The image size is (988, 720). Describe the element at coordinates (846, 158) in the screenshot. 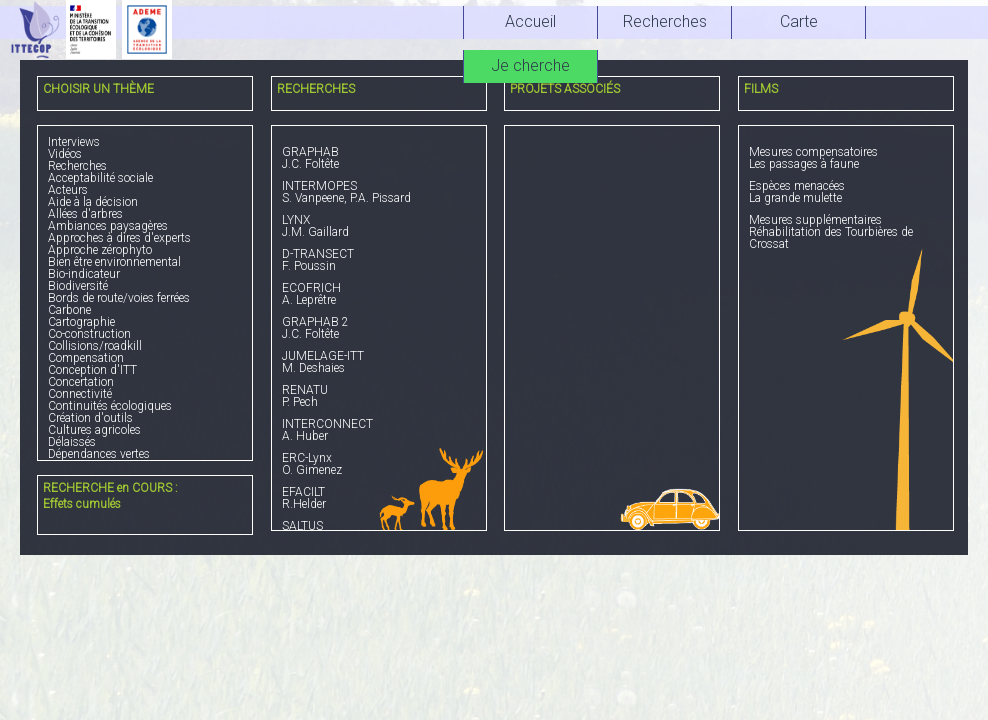

I see `Les passages à faune` at that location.